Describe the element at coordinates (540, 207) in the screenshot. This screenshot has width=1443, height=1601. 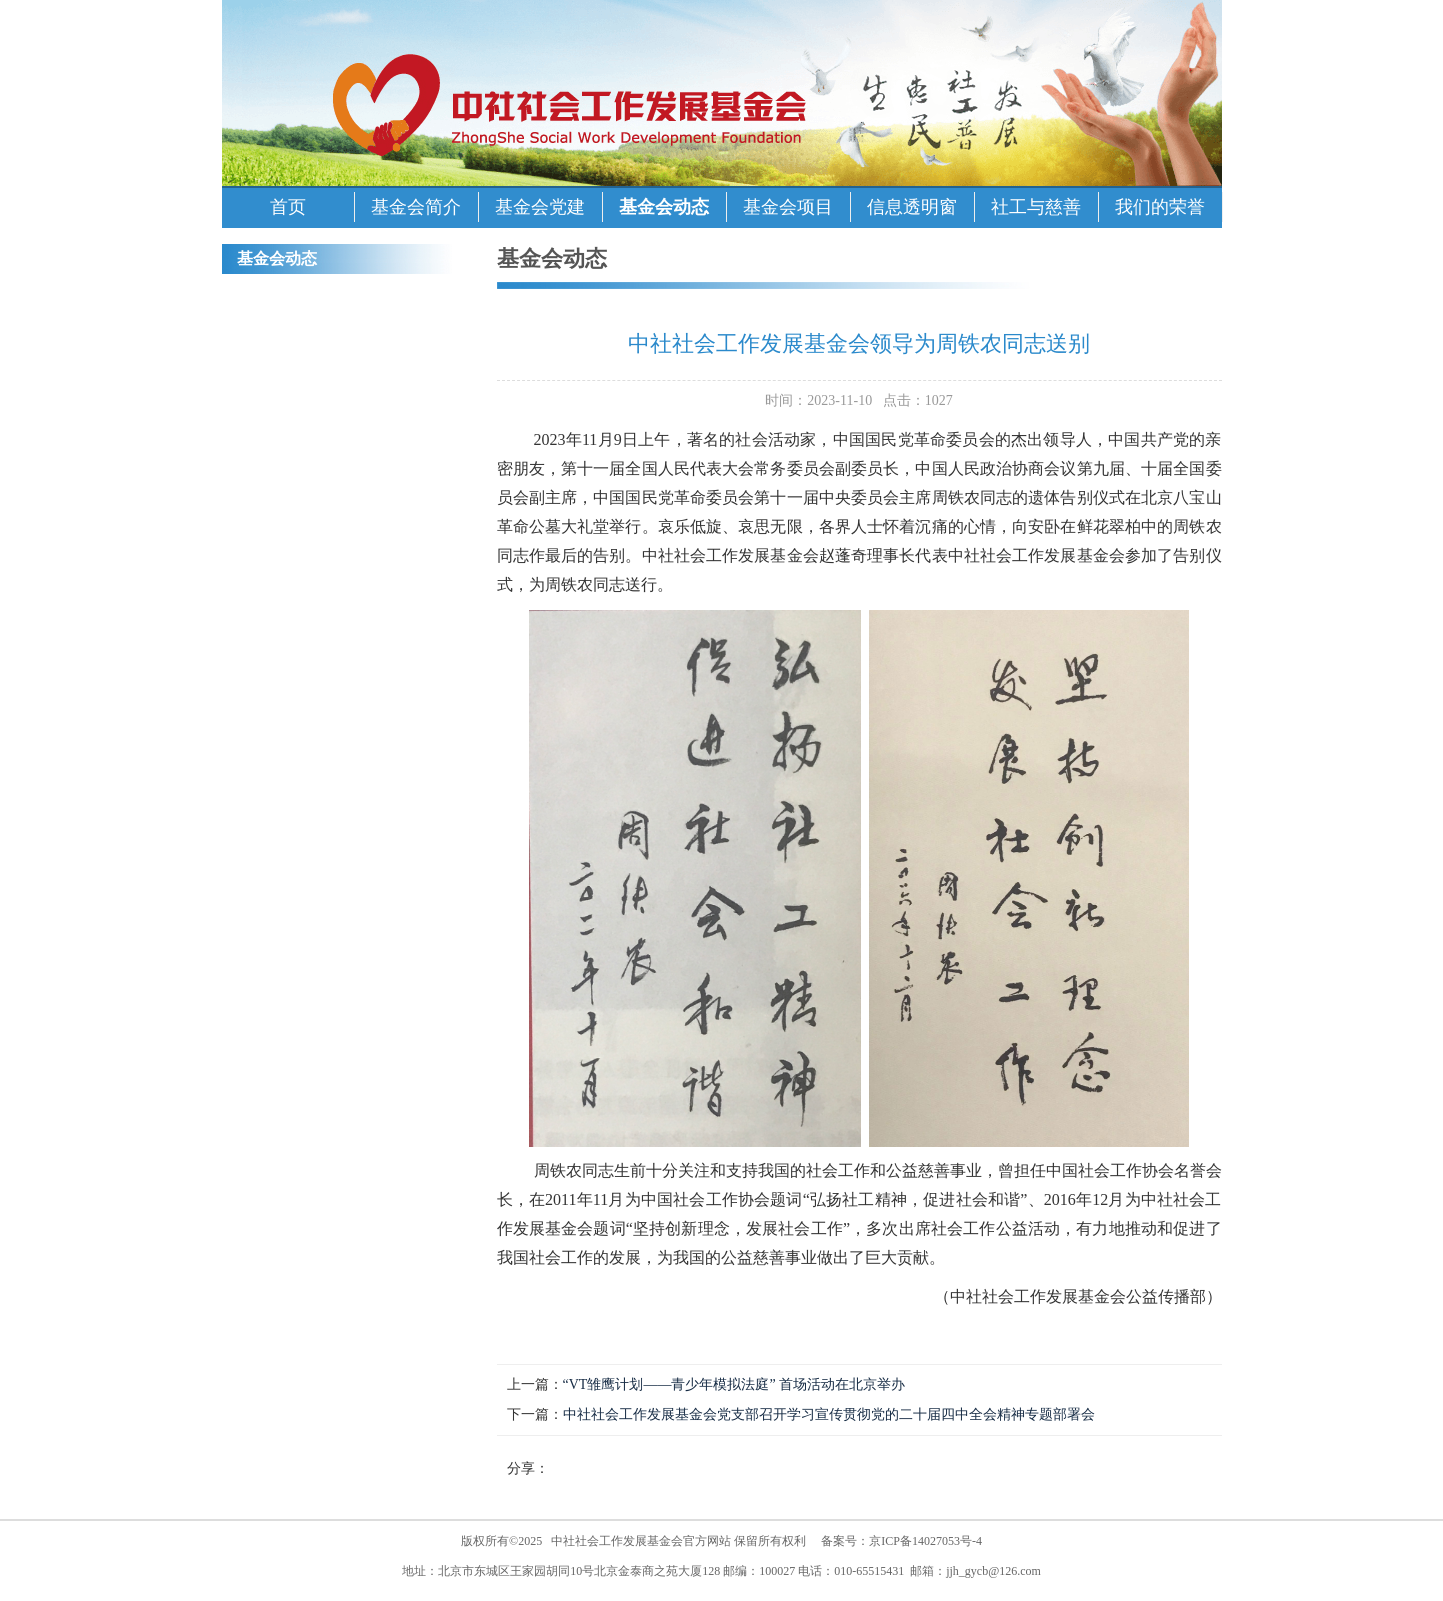
I see `基金会党建` at that location.